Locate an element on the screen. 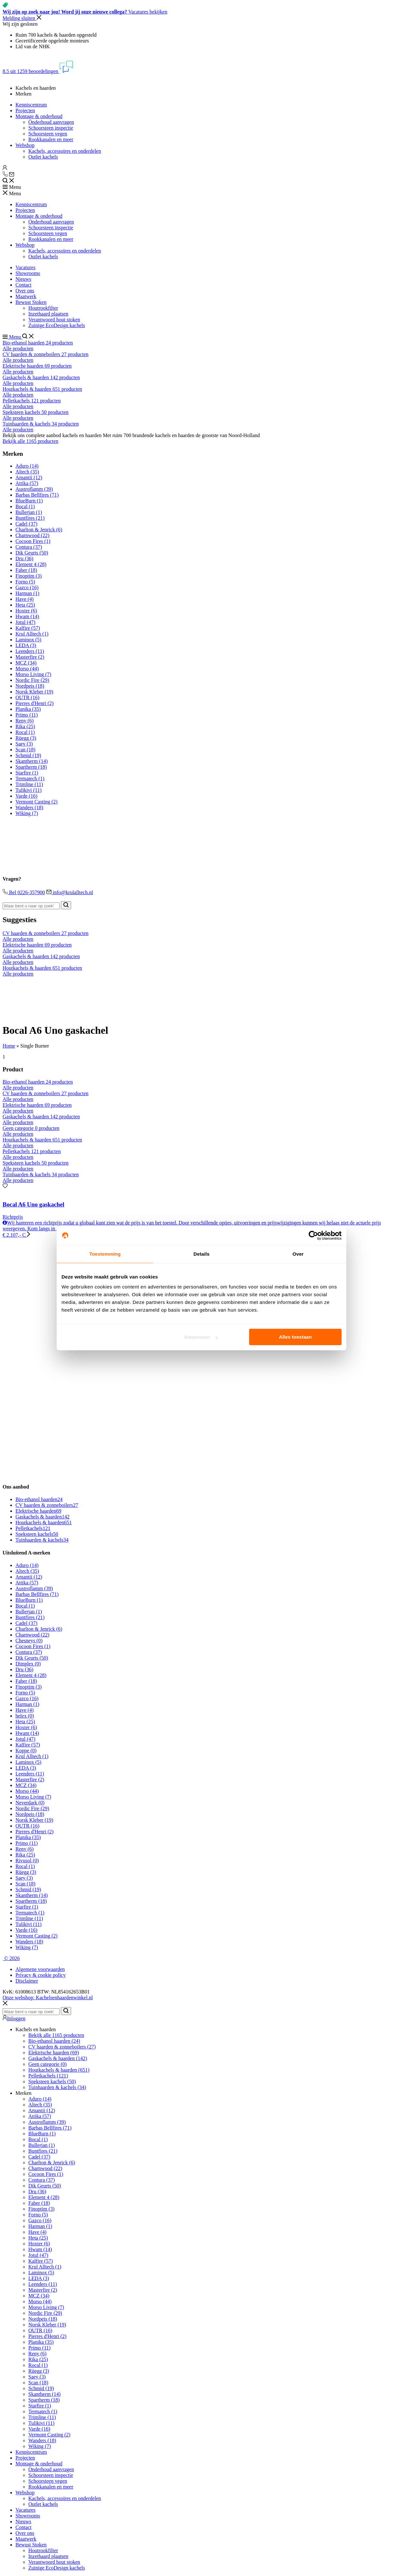 This screenshot has height=2576, width=403. Kenniscentrum is located at coordinates (31, 104).